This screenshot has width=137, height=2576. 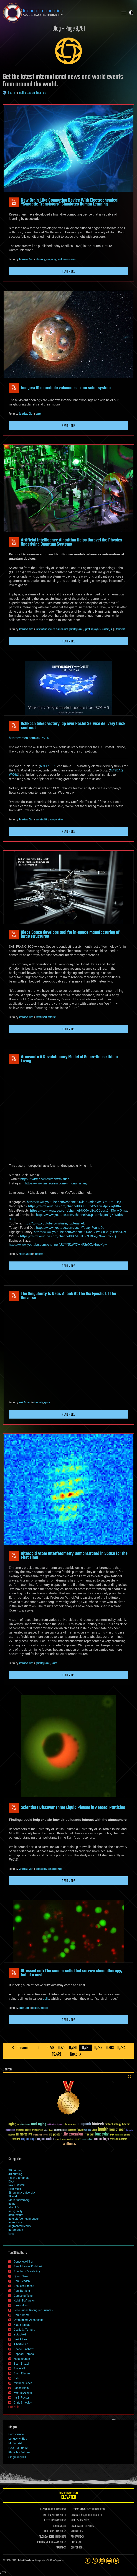 What do you see at coordinates (80, 2130) in the screenshot?
I see `future [future (60 items)]` at bounding box center [80, 2130].